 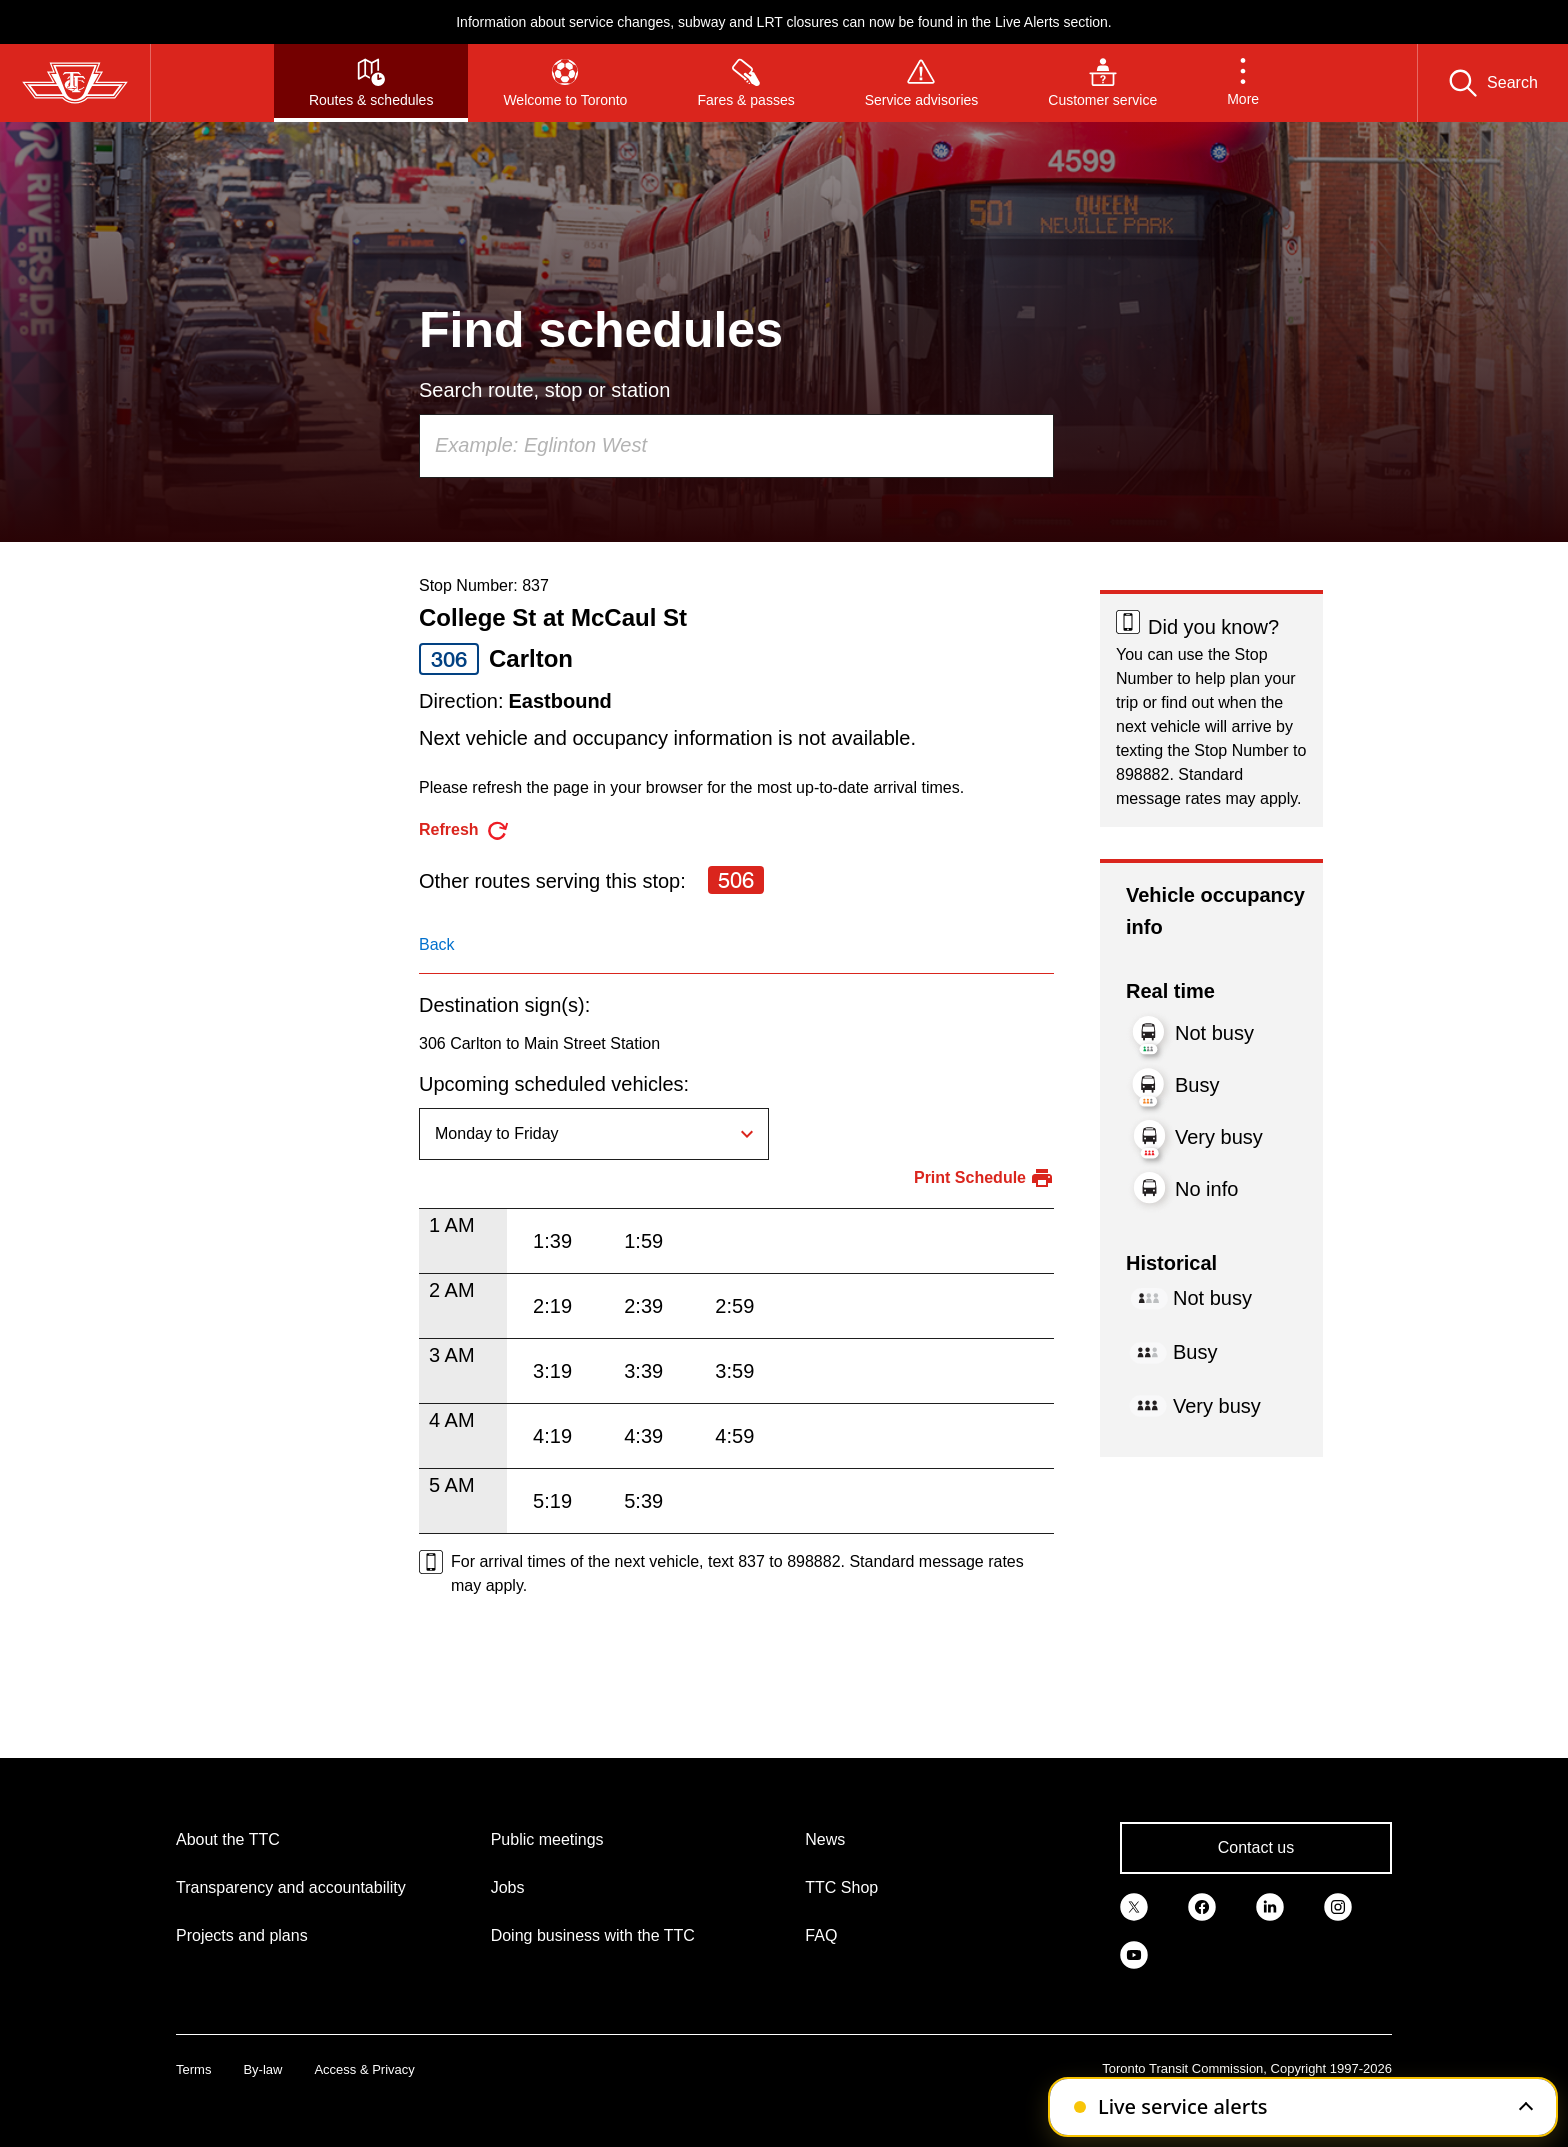 I want to click on By-law, so click(x=262, y=2069).